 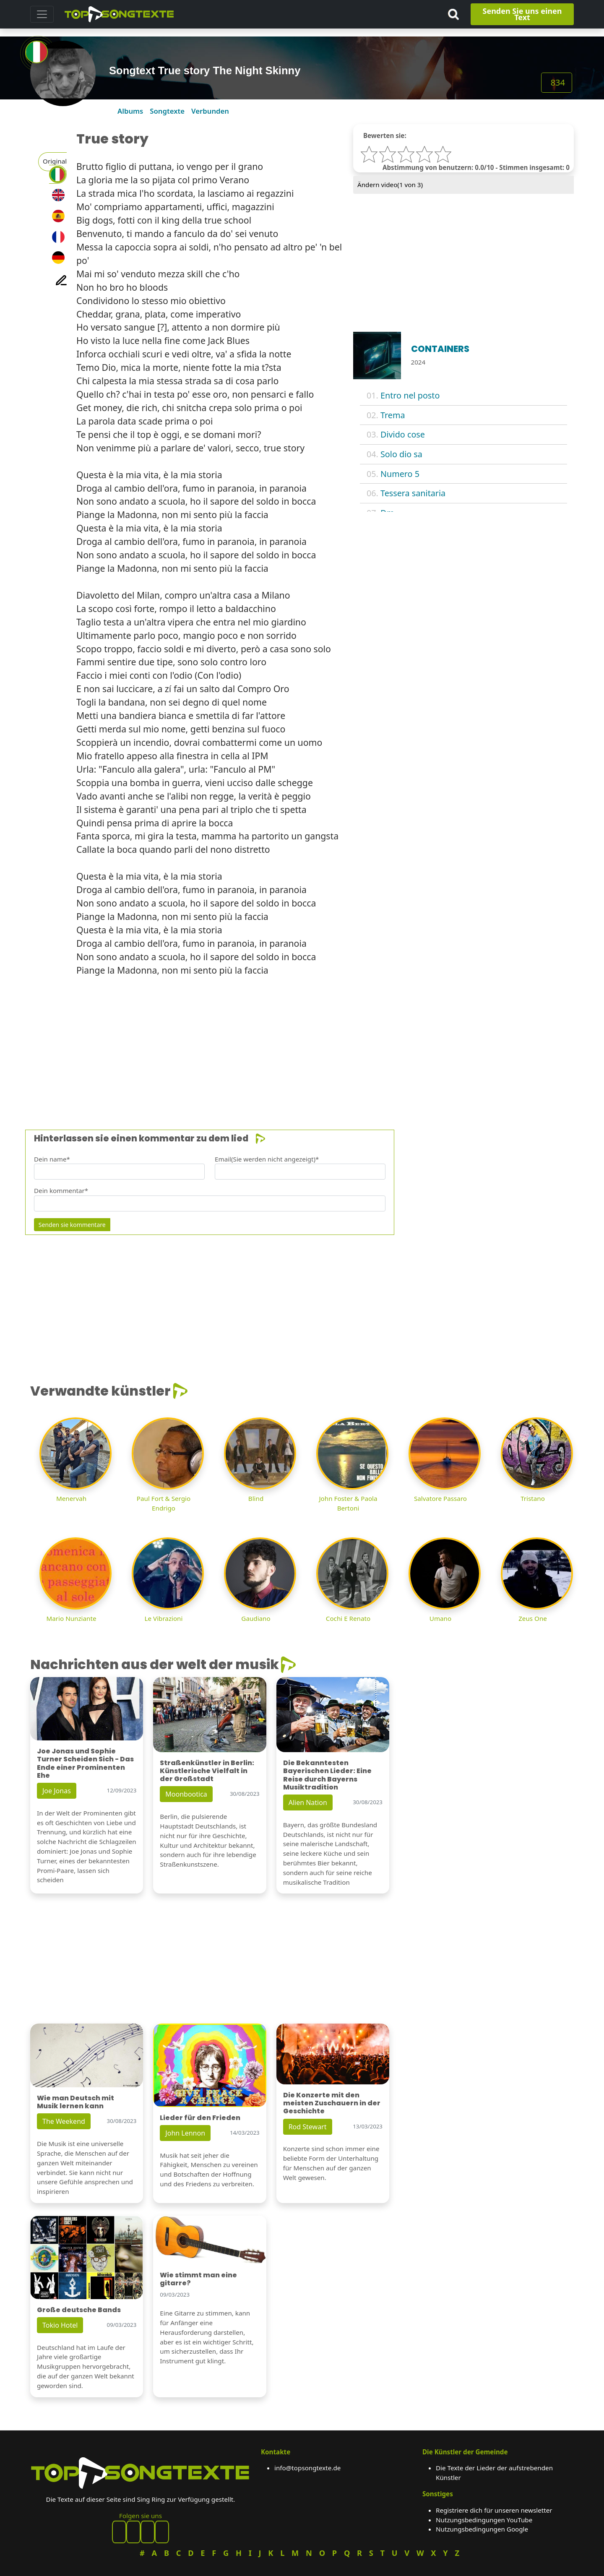 What do you see at coordinates (282, 1042) in the screenshot?
I see `[Advertisement]` at bounding box center [282, 1042].